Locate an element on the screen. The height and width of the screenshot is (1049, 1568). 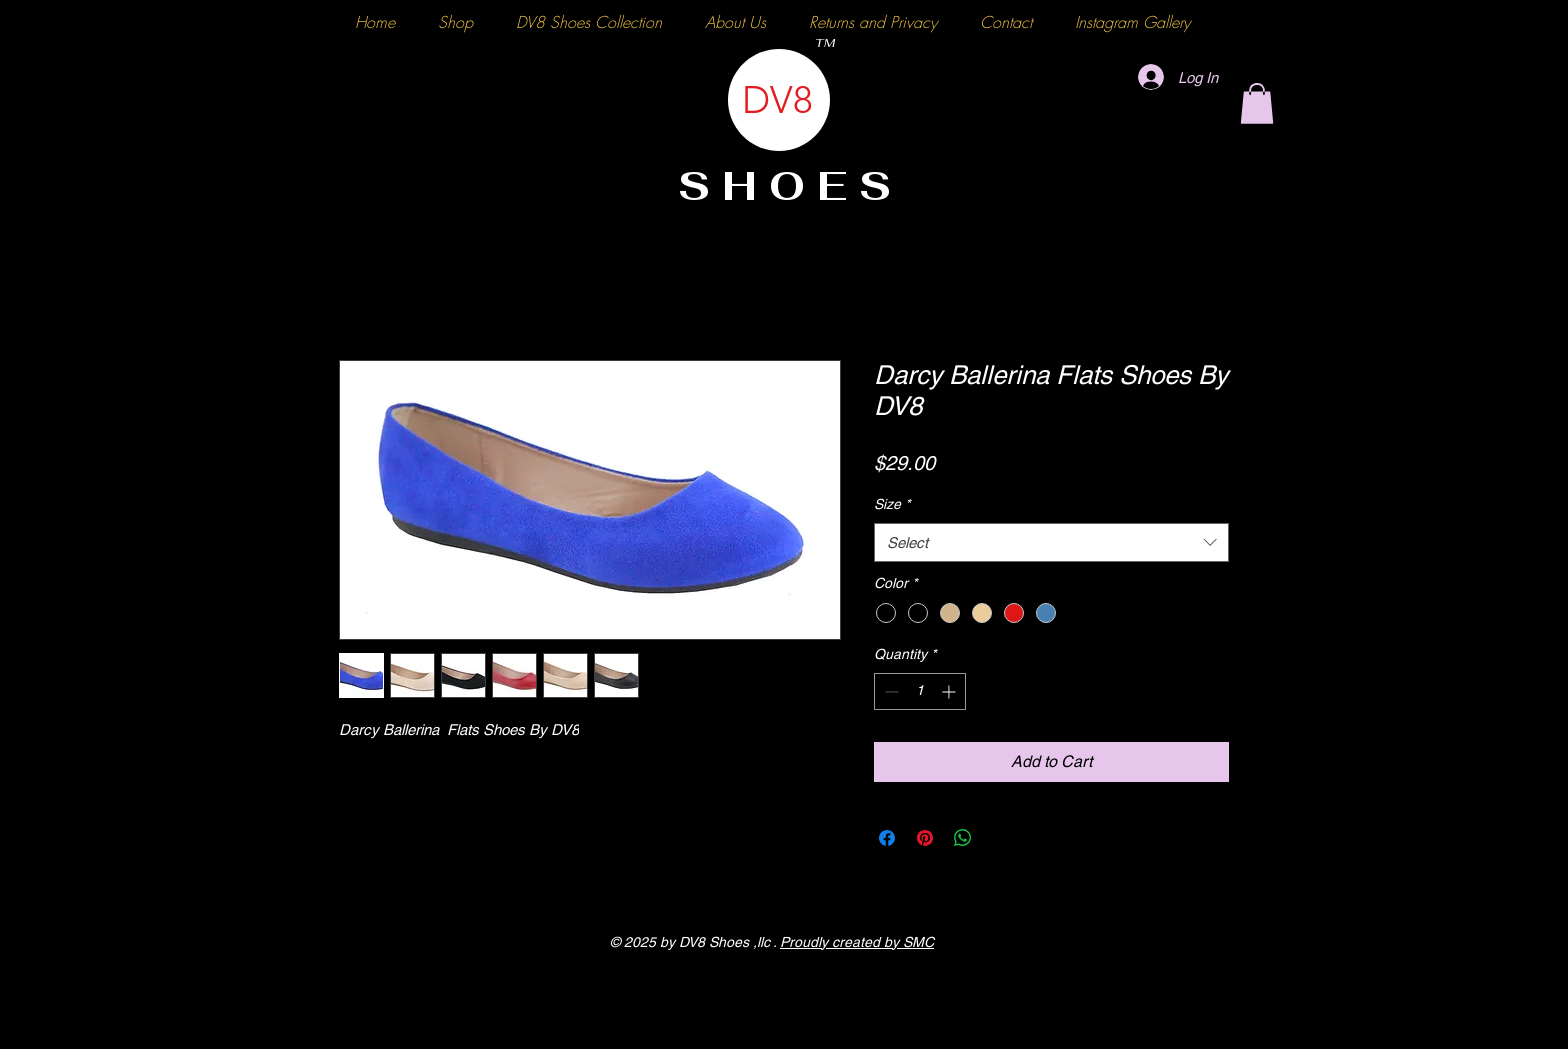
[button] is located at coordinates (1257, 103).